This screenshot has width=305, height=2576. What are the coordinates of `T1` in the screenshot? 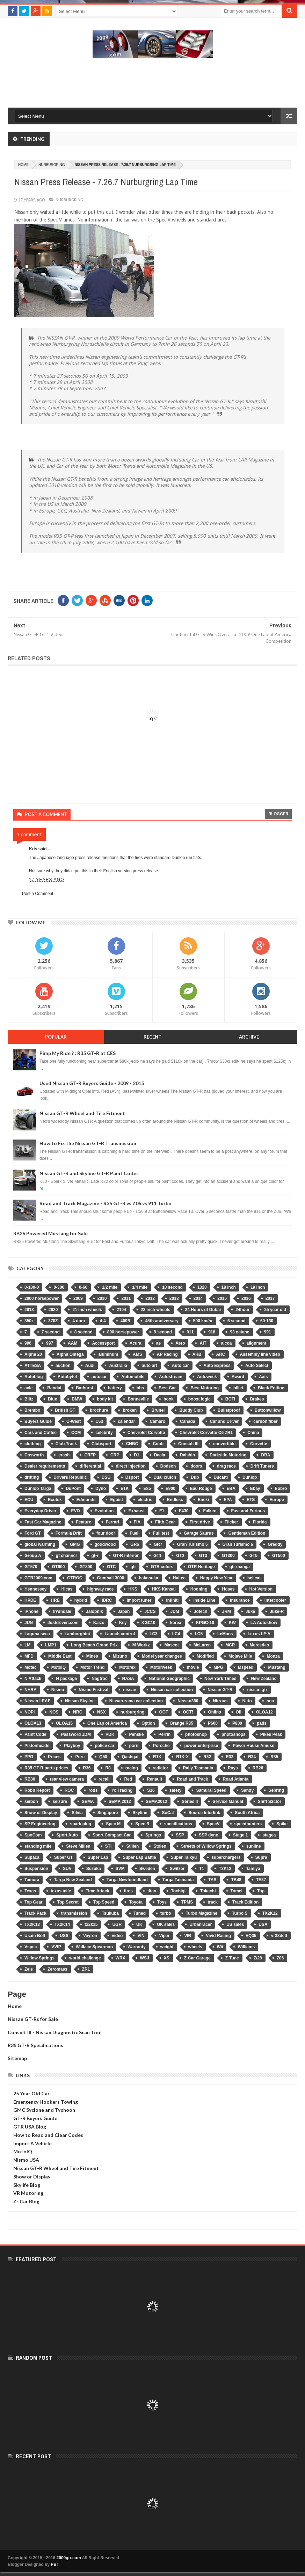 It's located at (201, 1868).